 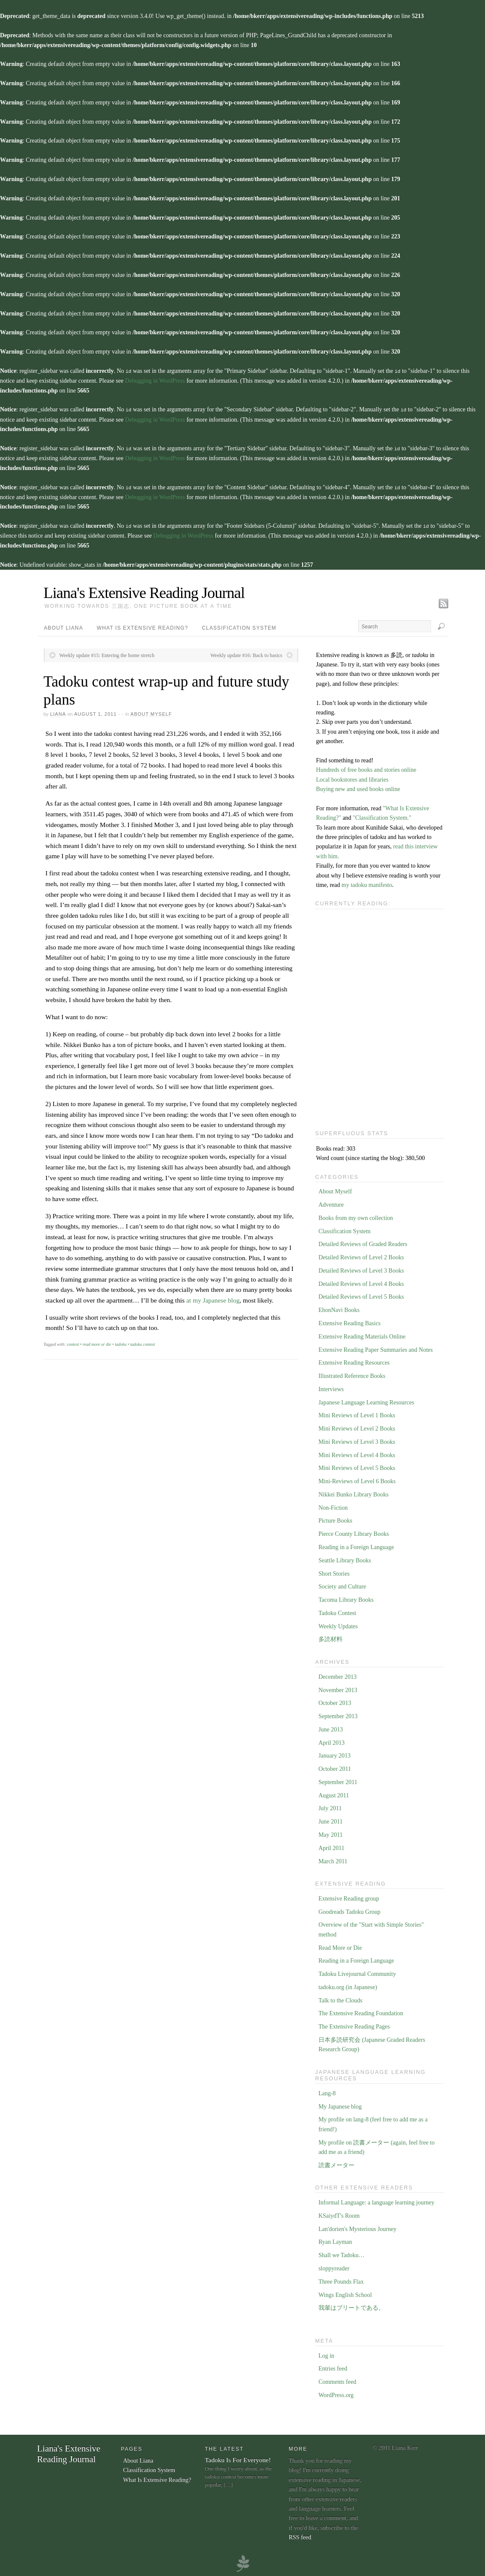 I want to click on Extensive Reading group, so click(x=348, y=1896).